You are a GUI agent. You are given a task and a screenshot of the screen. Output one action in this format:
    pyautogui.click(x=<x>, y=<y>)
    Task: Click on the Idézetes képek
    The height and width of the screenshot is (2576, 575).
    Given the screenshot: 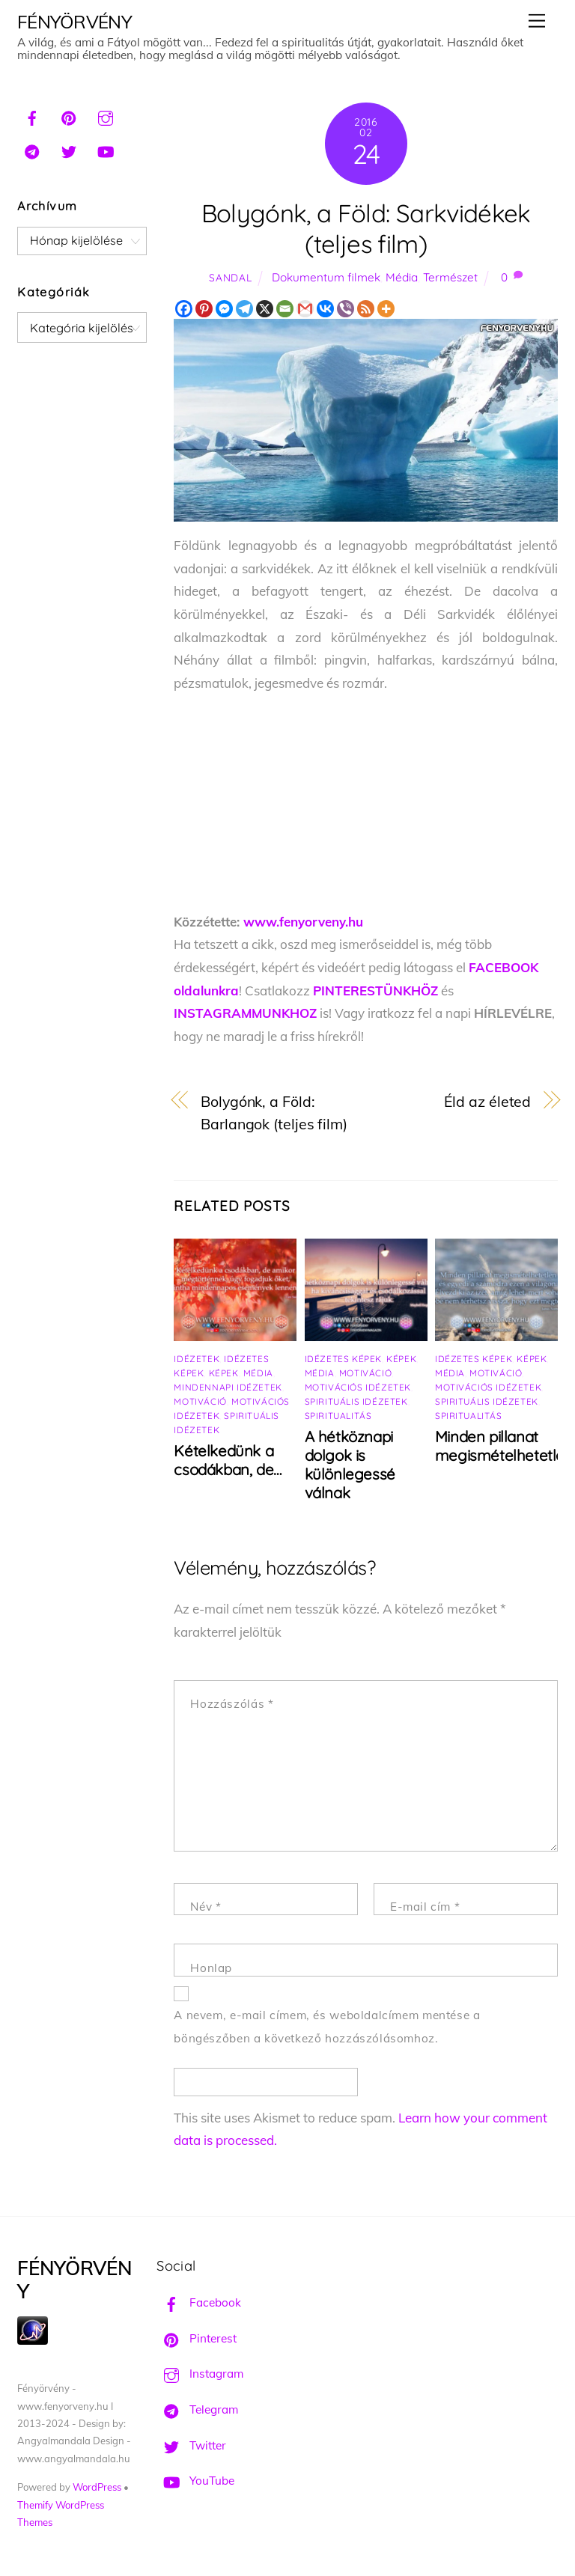 What is the action you would take?
    pyautogui.click(x=343, y=1358)
    